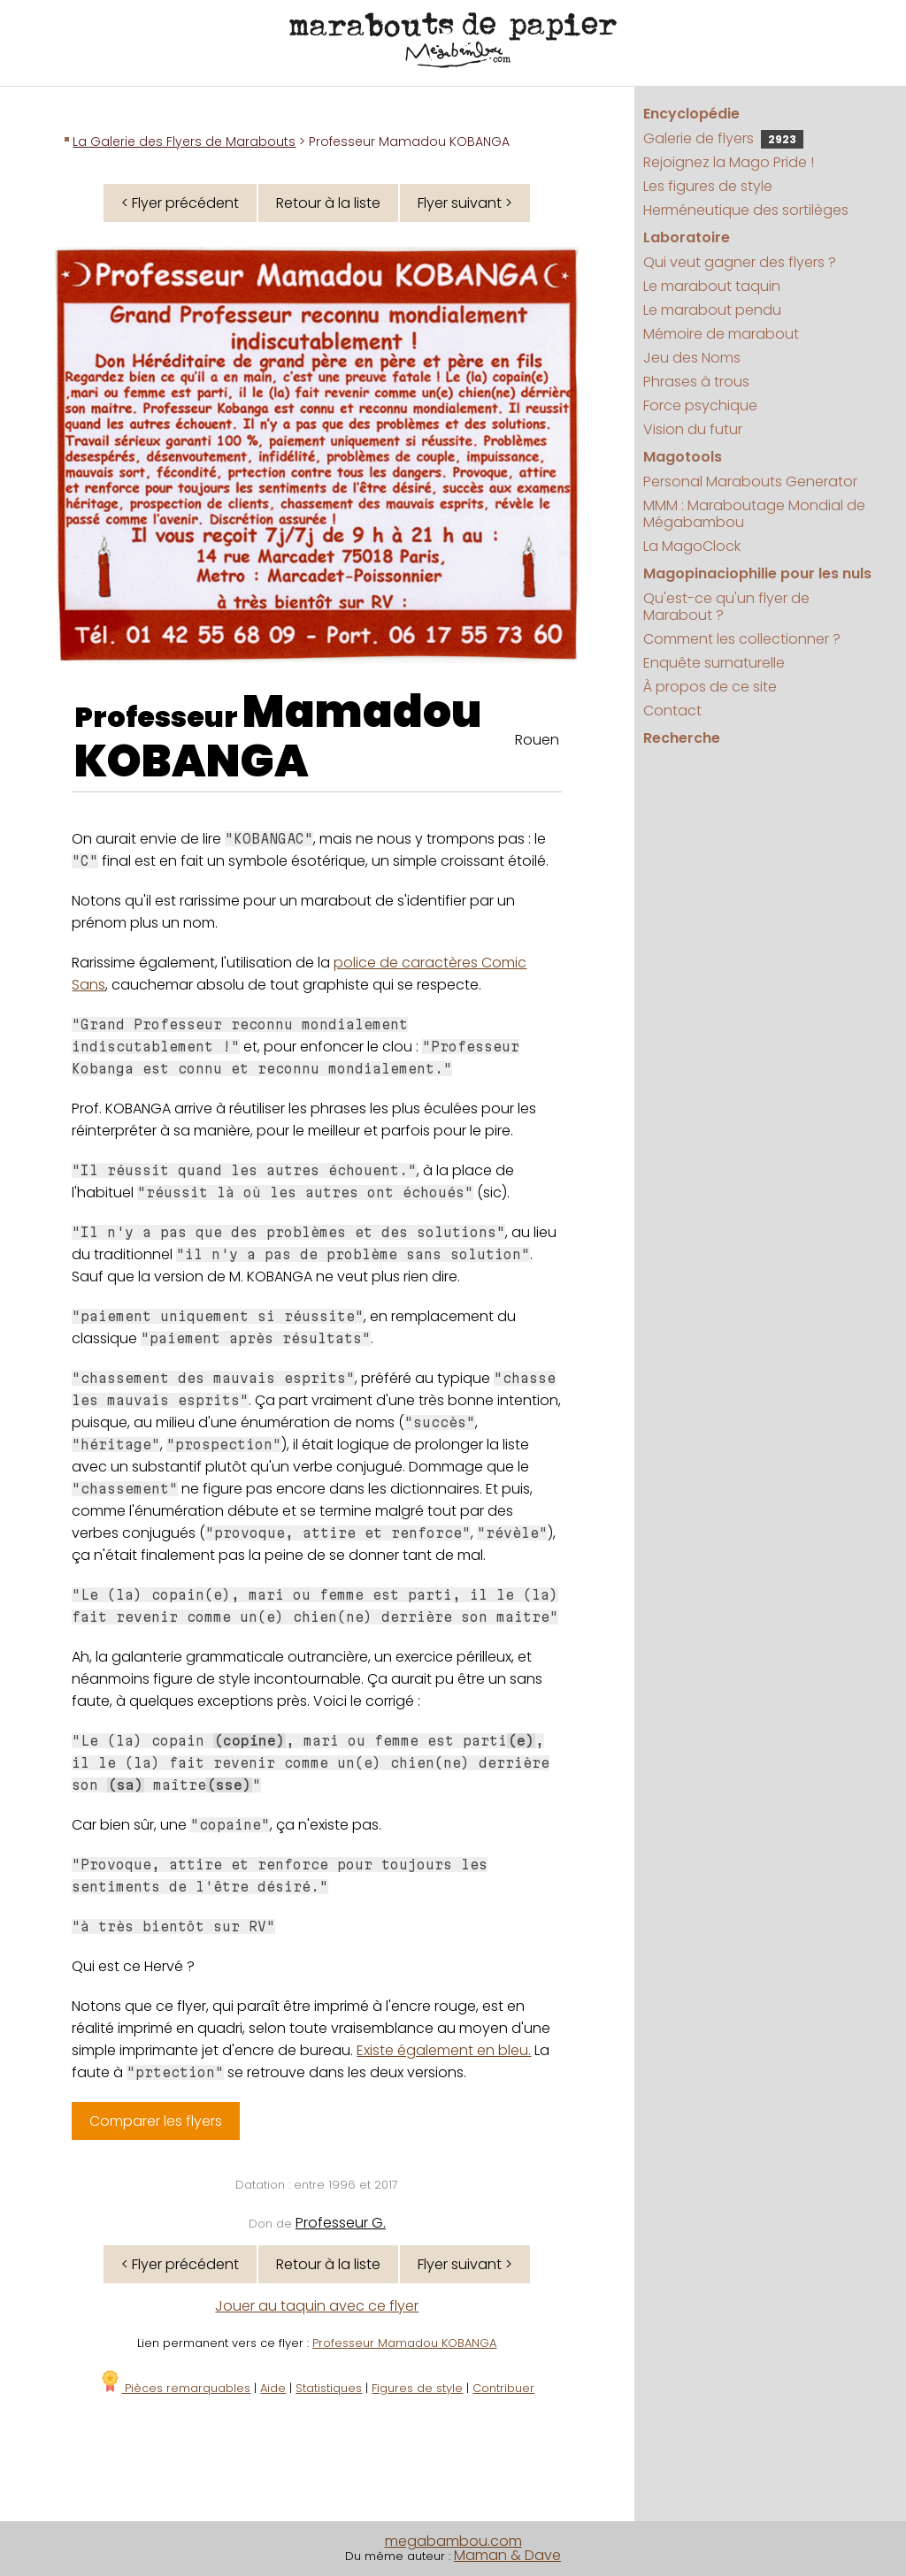  I want to click on Pièces remarquables, so click(174, 2388).